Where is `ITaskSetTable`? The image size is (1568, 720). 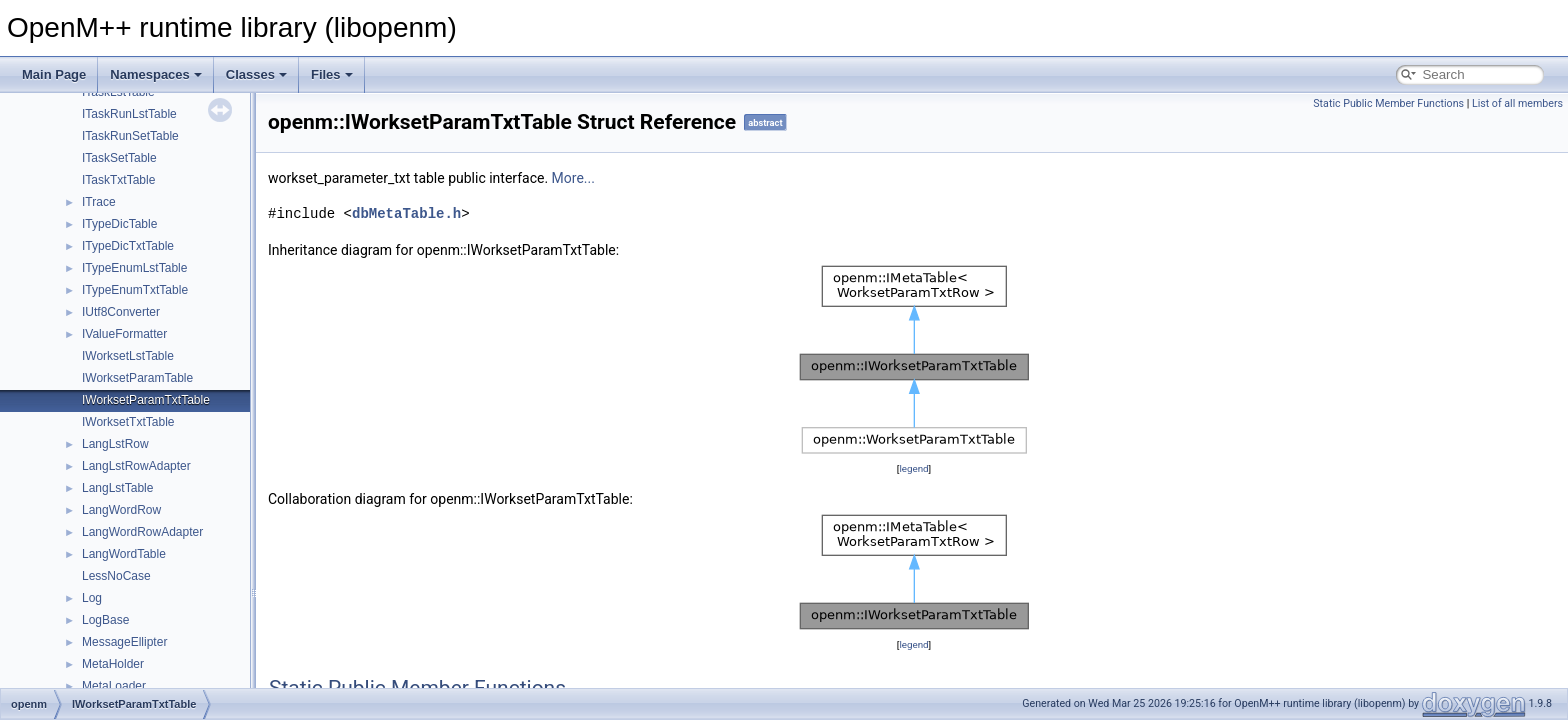 ITaskSetTable is located at coordinates (119, 158).